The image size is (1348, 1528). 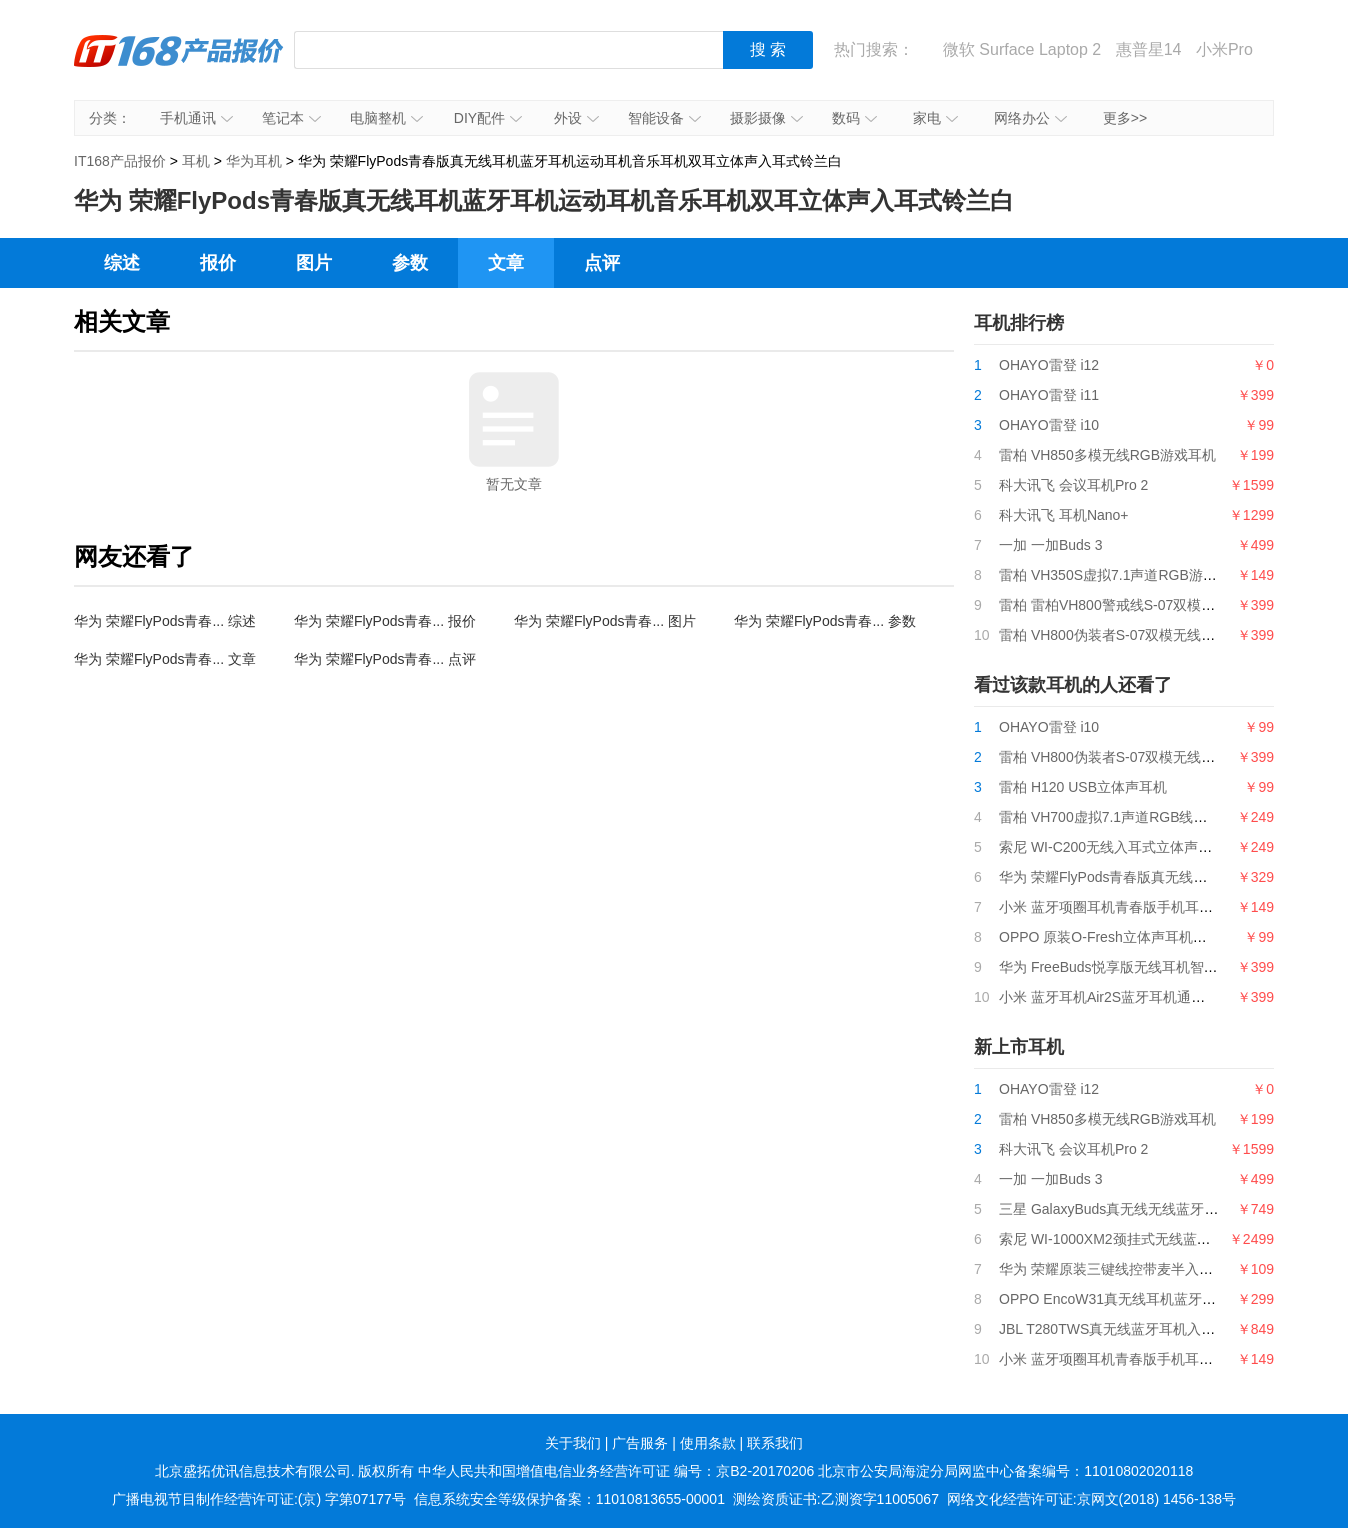 I want to click on 参数, so click(x=410, y=263).